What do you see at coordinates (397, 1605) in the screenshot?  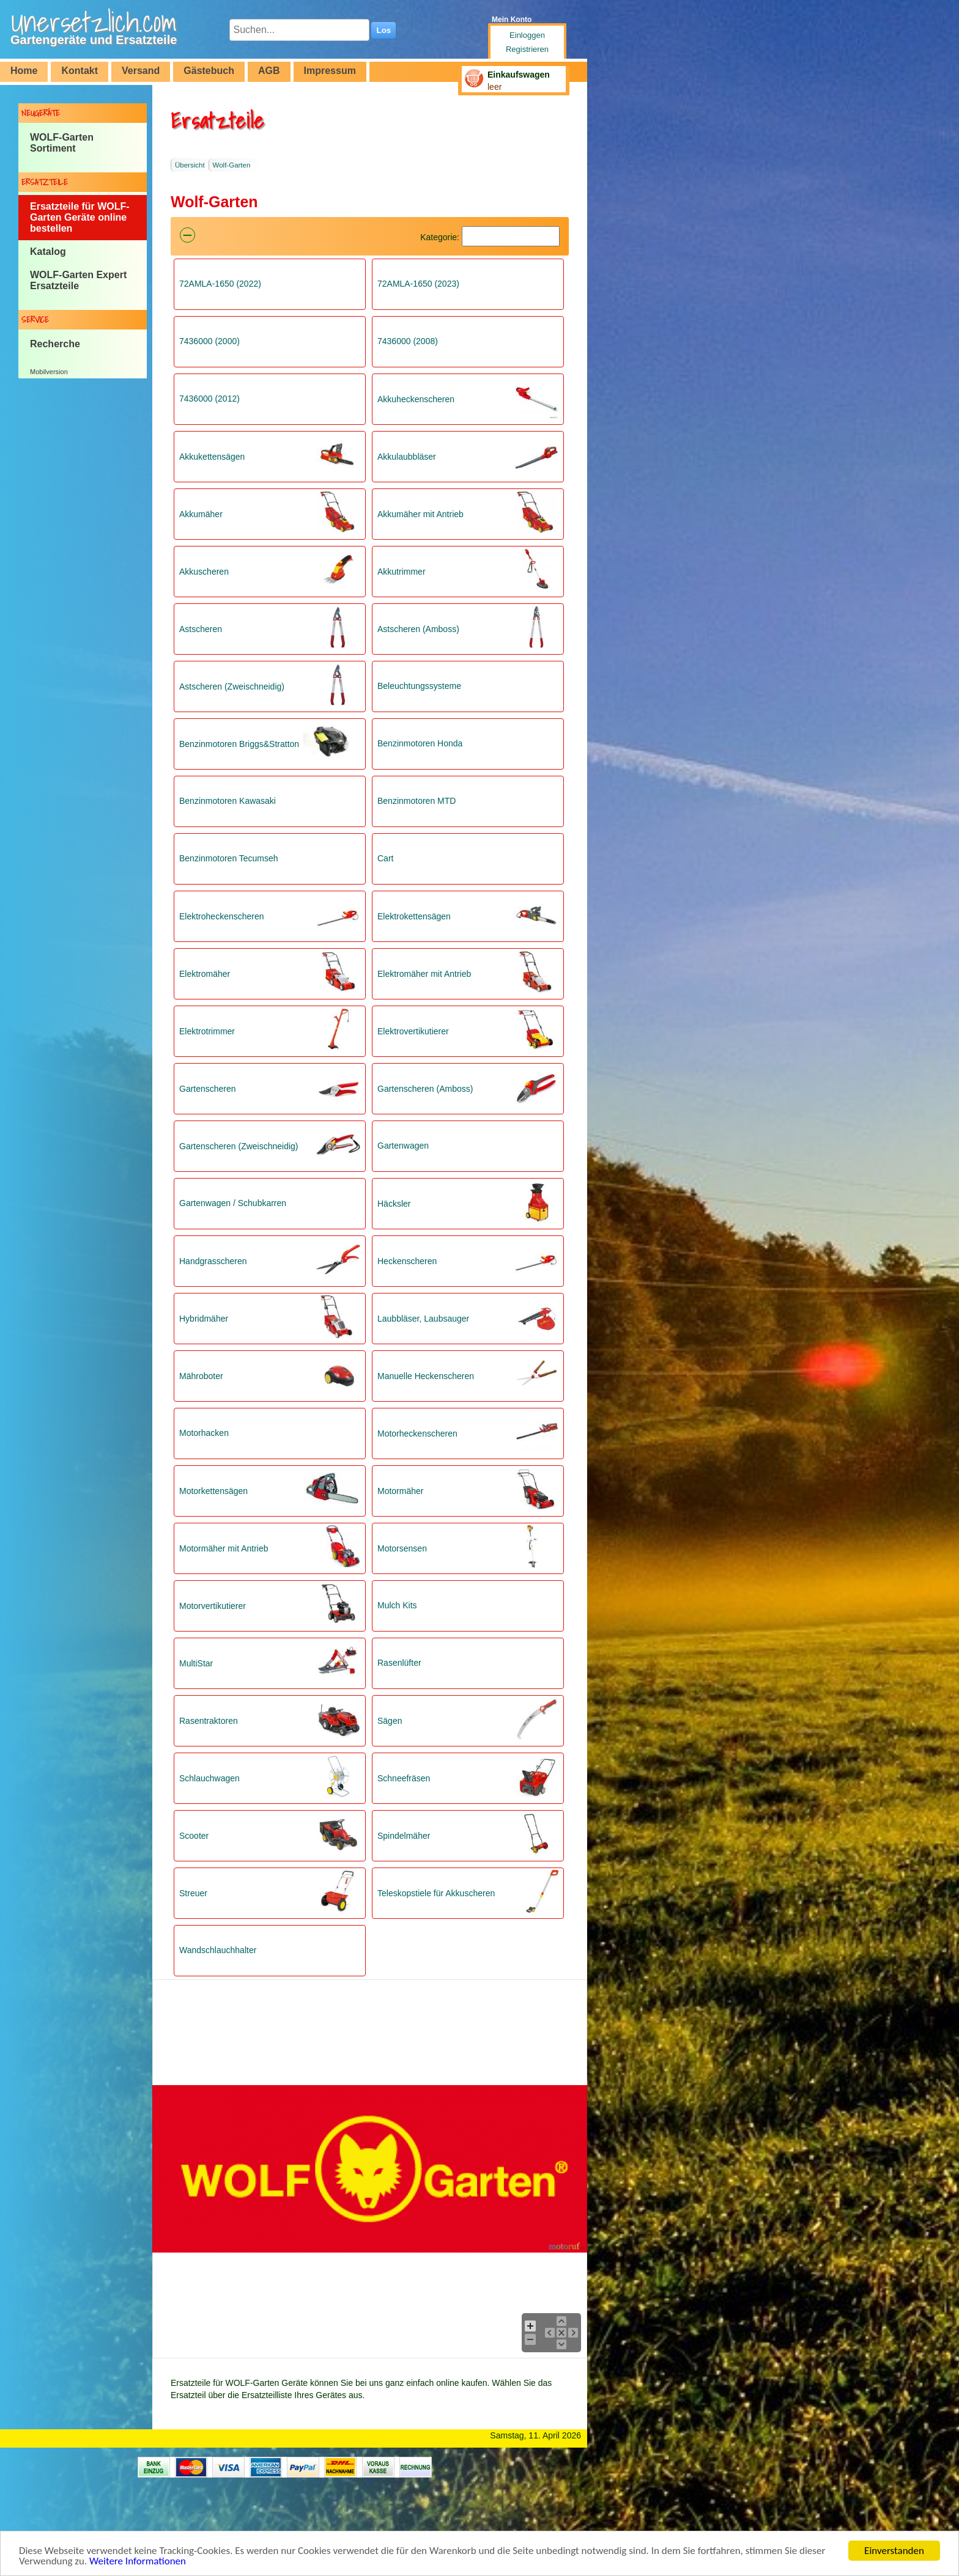 I see `Mulch Kits` at bounding box center [397, 1605].